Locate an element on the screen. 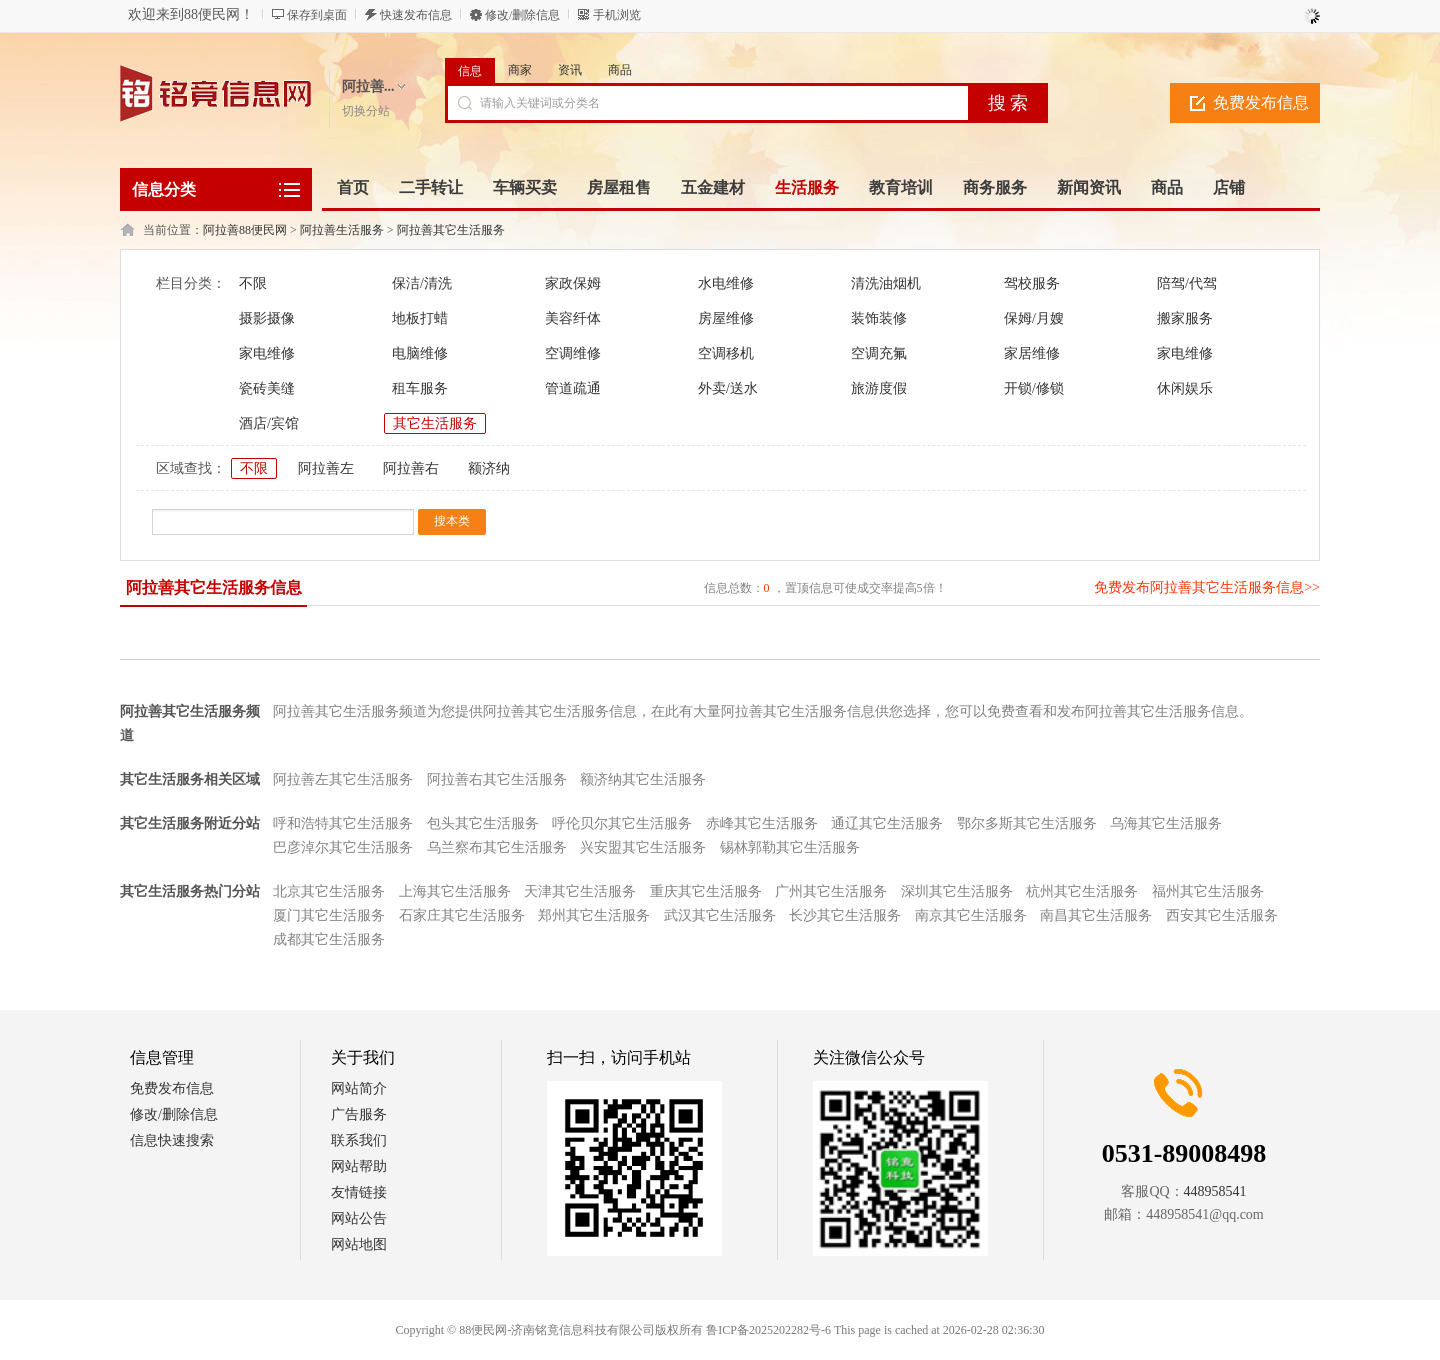  杭州其它生活服务 is located at coordinates (1082, 891).